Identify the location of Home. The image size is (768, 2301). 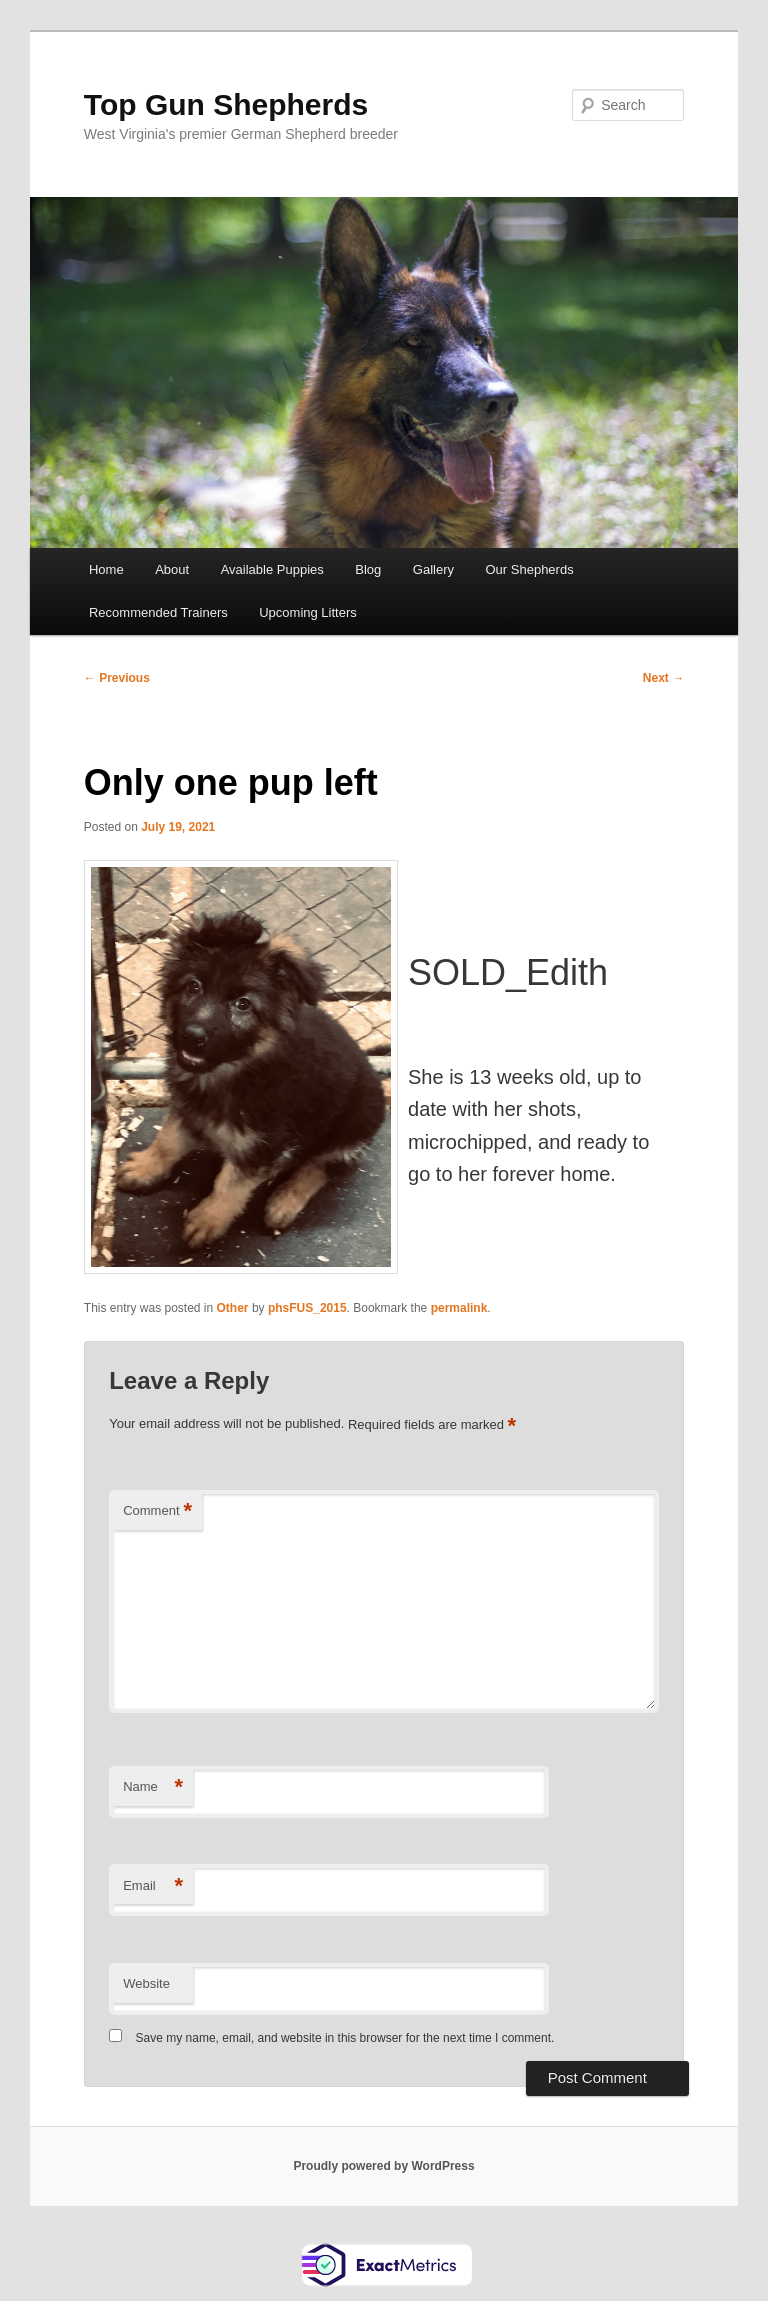
(106, 569).